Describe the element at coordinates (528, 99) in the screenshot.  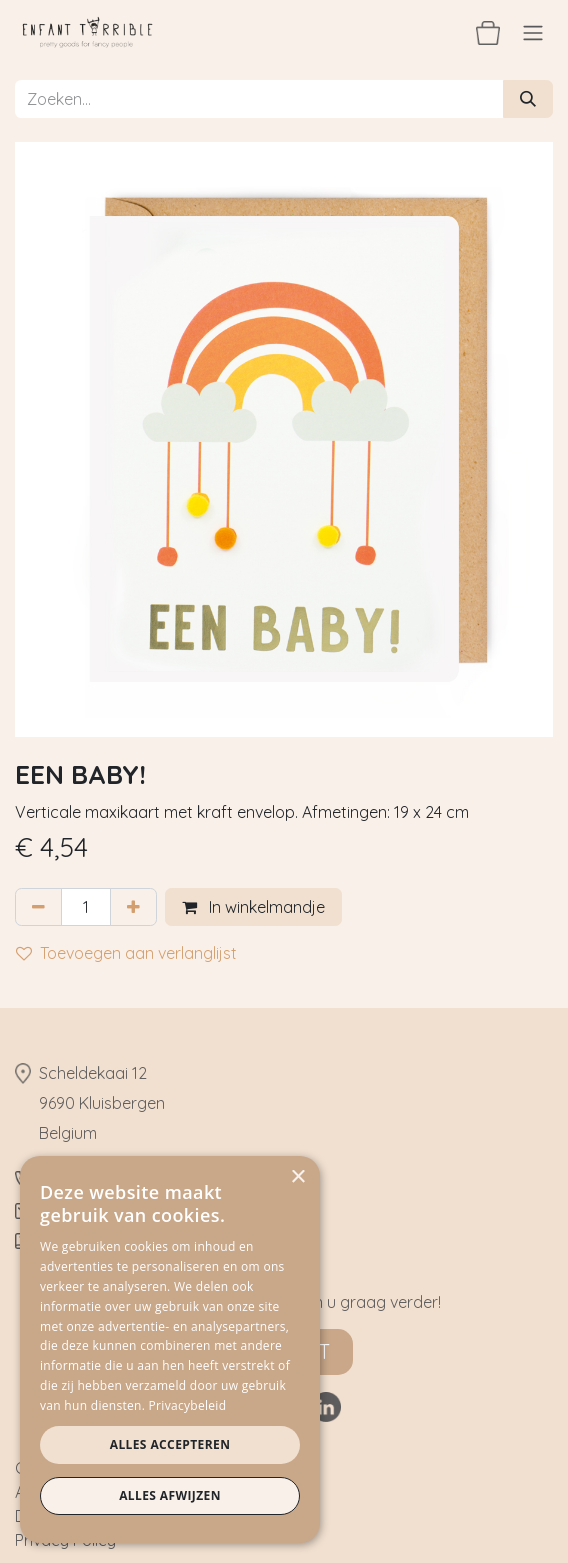
I see `[Zoeken]` at that location.